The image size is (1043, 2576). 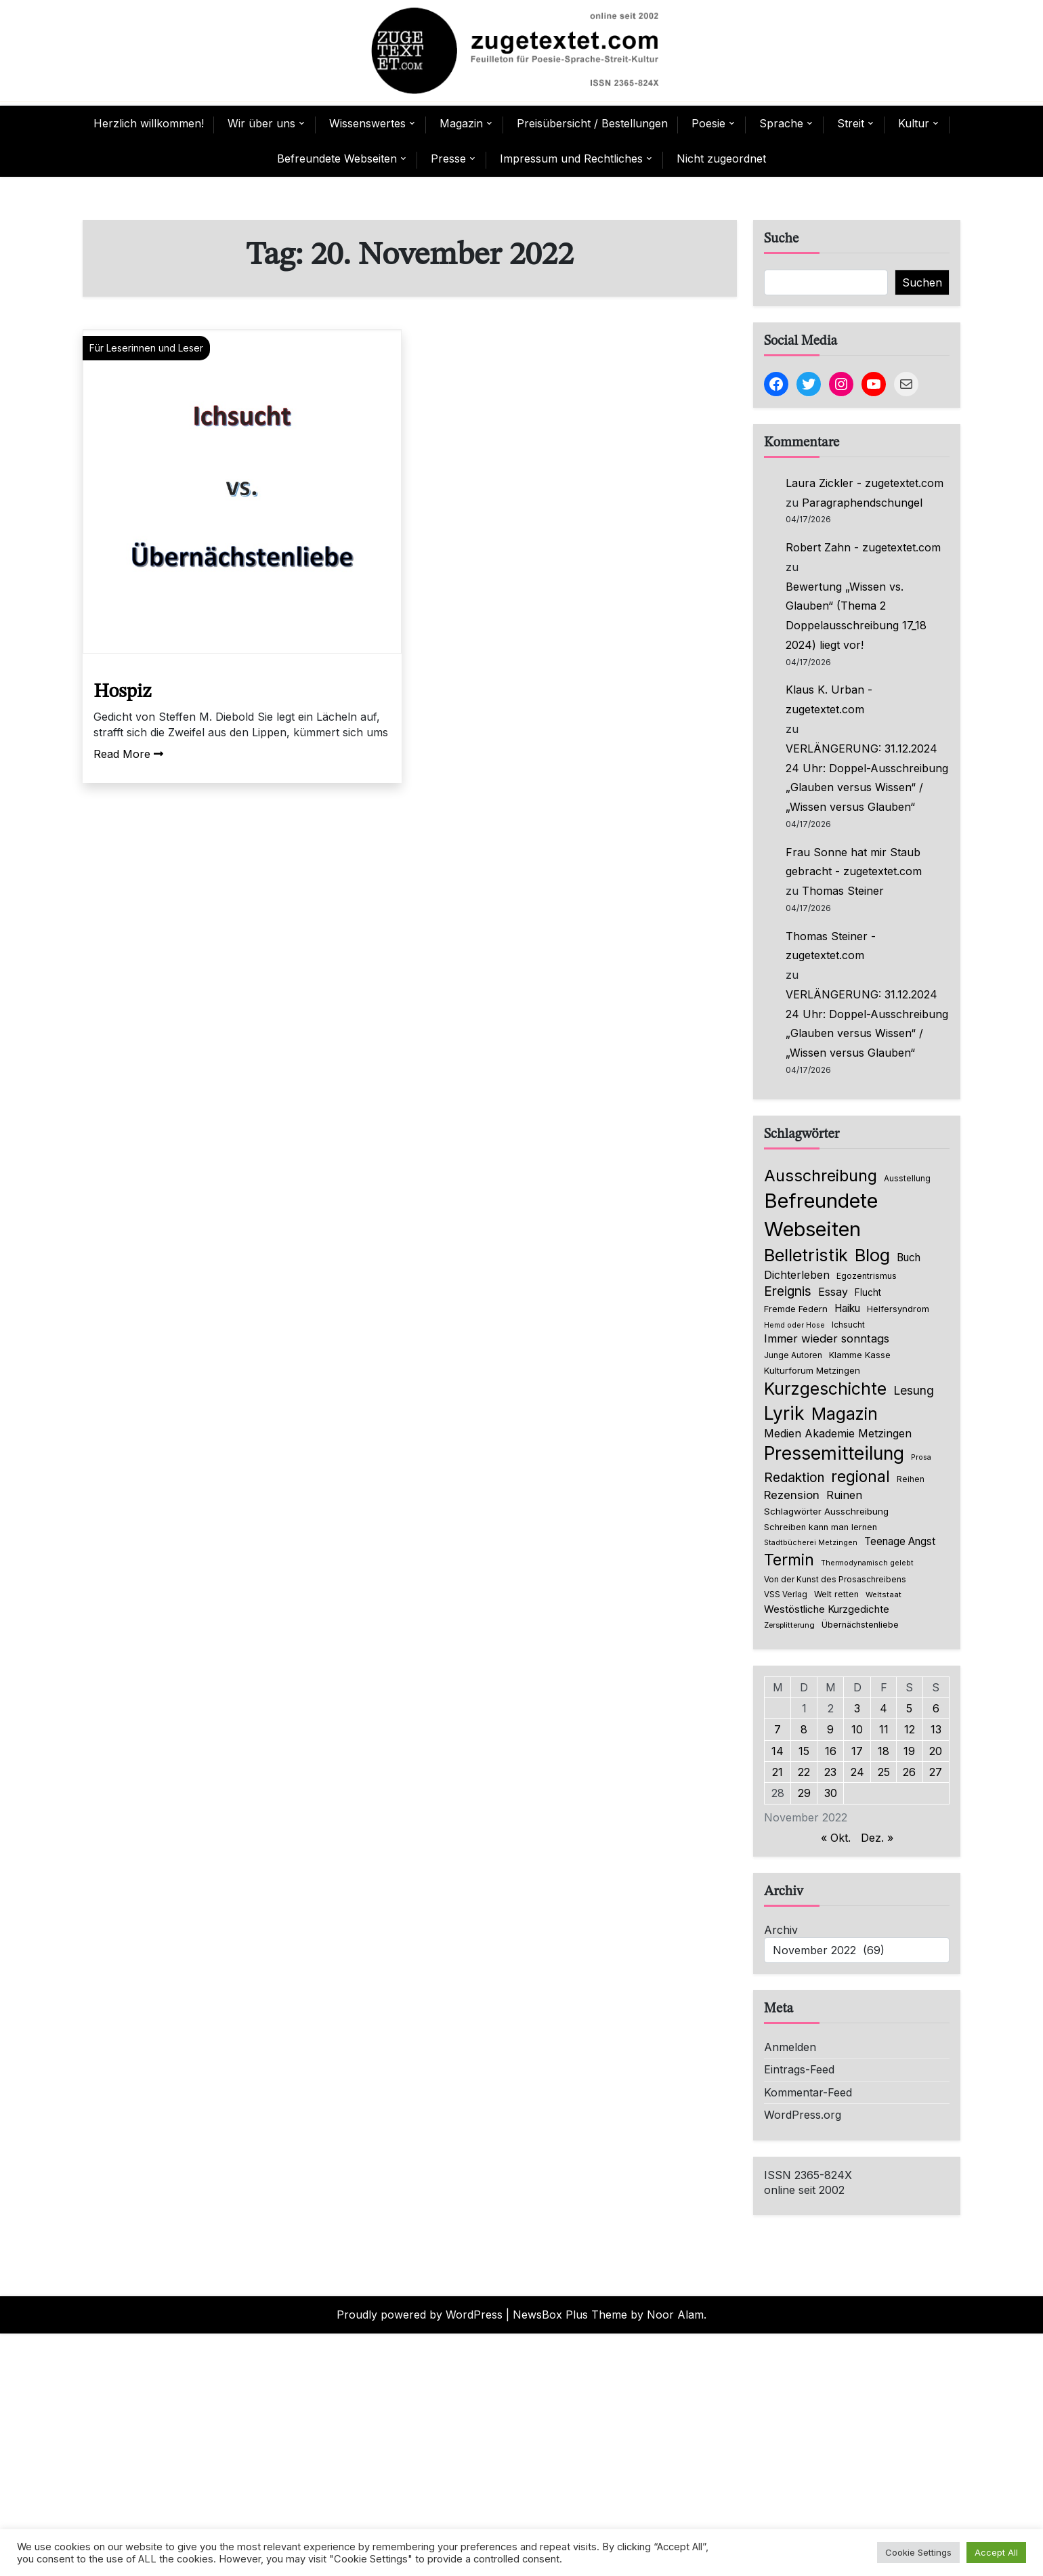 What do you see at coordinates (461, 123) in the screenshot?
I see `Magazin` at bounding box center [461, 123].